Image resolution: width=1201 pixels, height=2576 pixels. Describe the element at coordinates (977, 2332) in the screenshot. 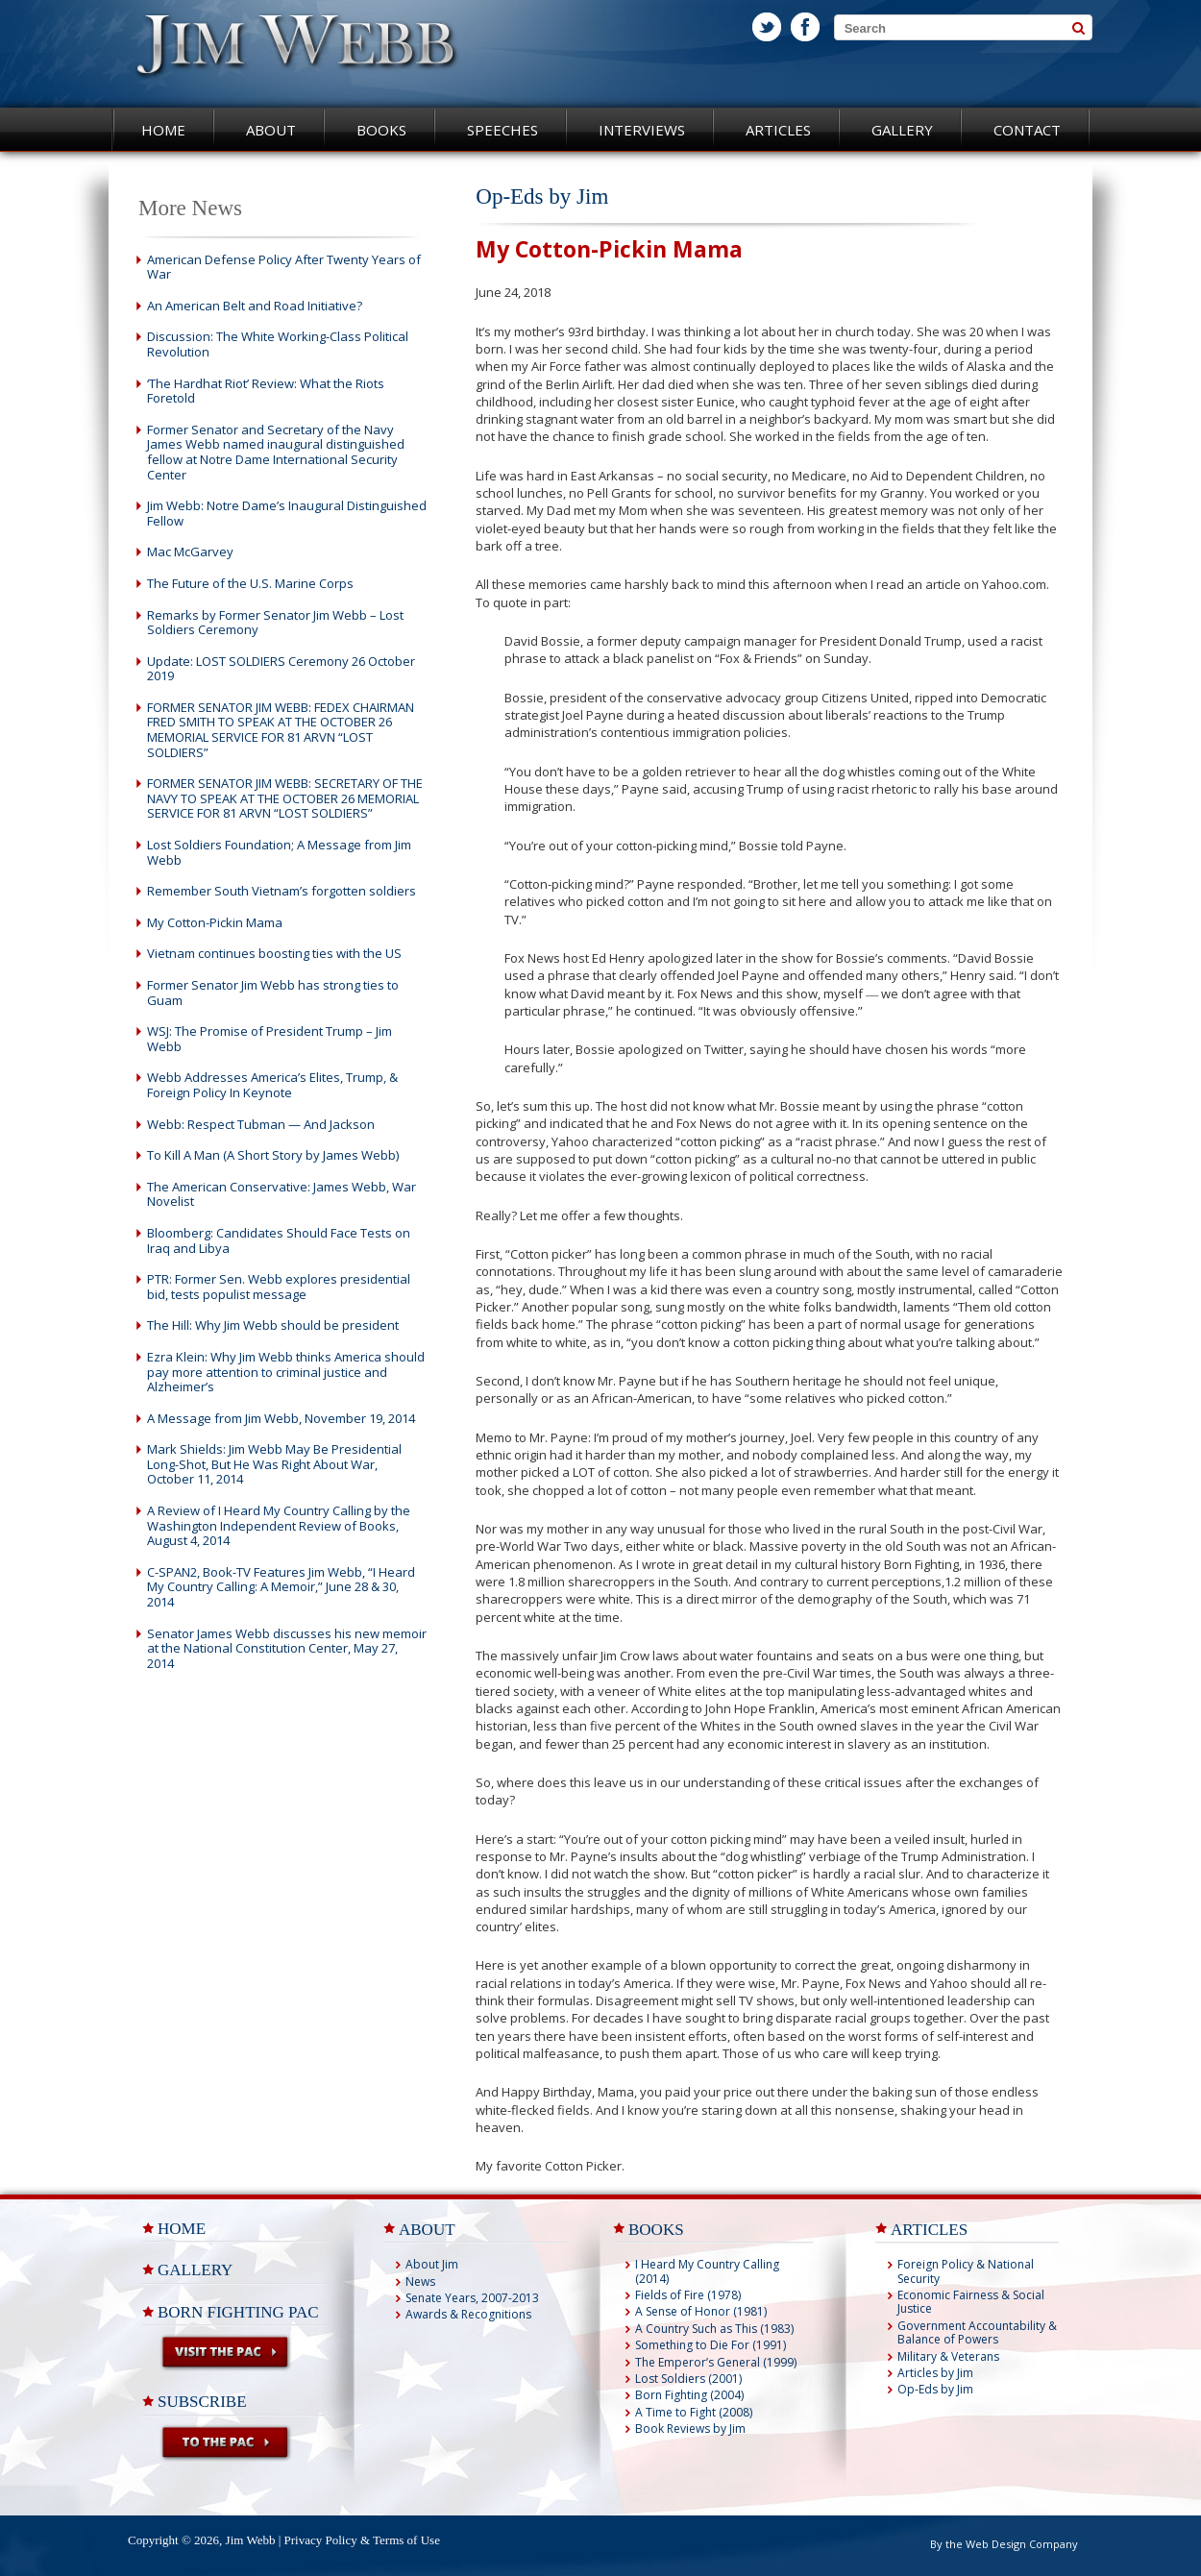

I see `Government Accountability & Balance of Powers` at that location.